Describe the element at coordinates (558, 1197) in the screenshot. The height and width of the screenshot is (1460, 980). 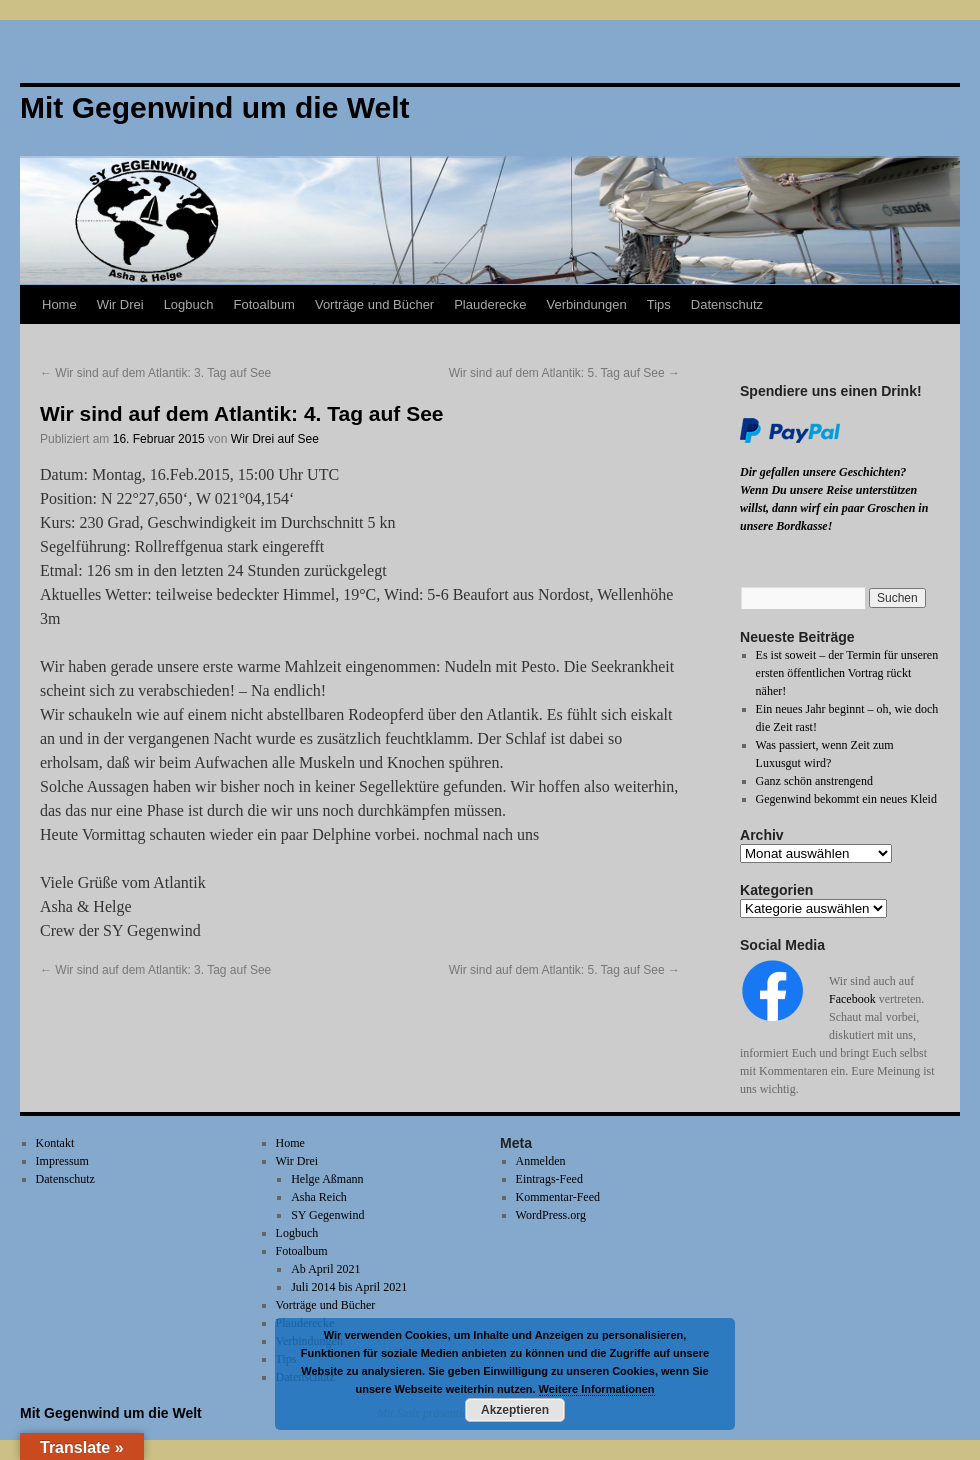
I see `Kommentar-Feed` at that location.